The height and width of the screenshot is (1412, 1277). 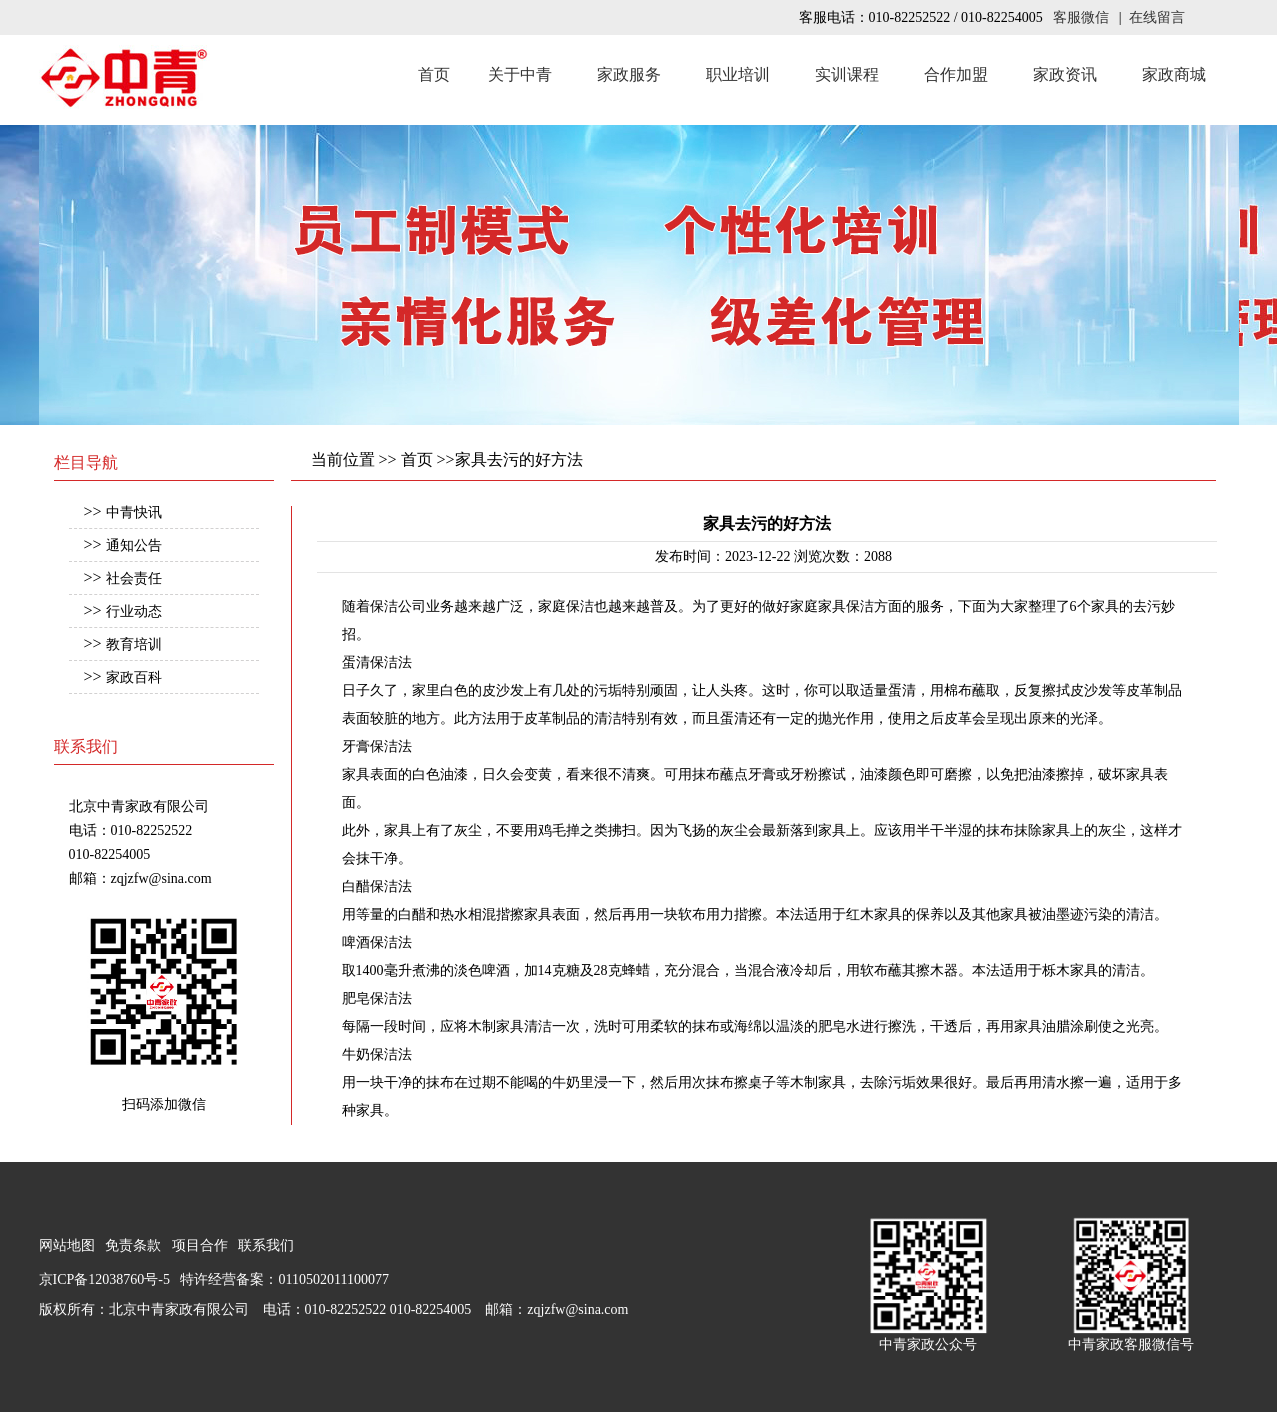 I want to click on 首页, so click(x=434, y=74).